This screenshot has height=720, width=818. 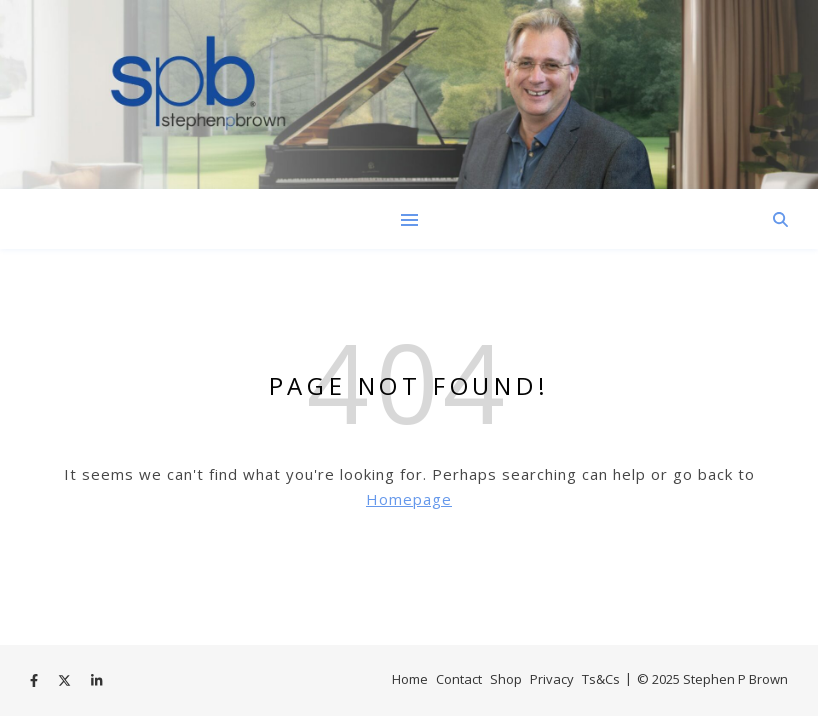 I want to click on Contact, so click(x=459, y=679).